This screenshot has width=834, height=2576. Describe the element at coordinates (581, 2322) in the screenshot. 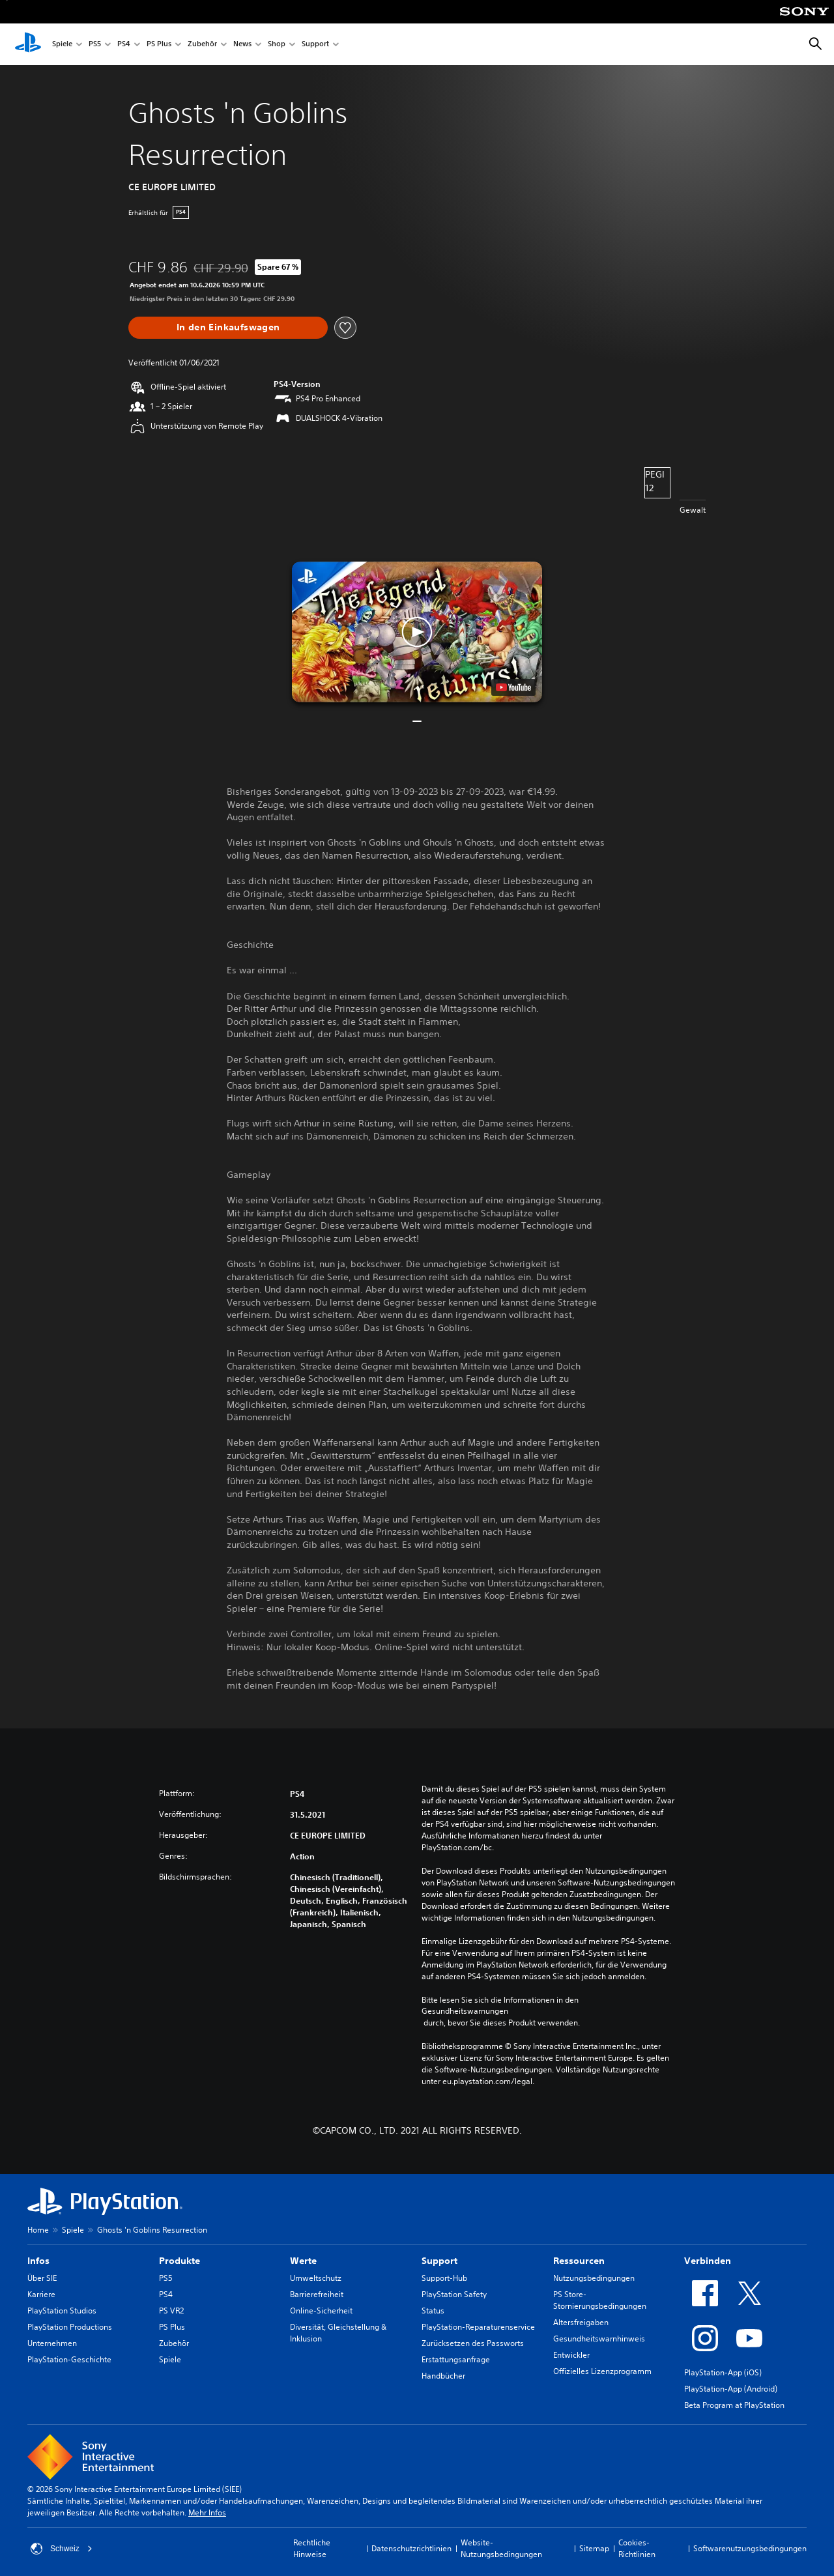

I see `Altersfreigaben` at that location.